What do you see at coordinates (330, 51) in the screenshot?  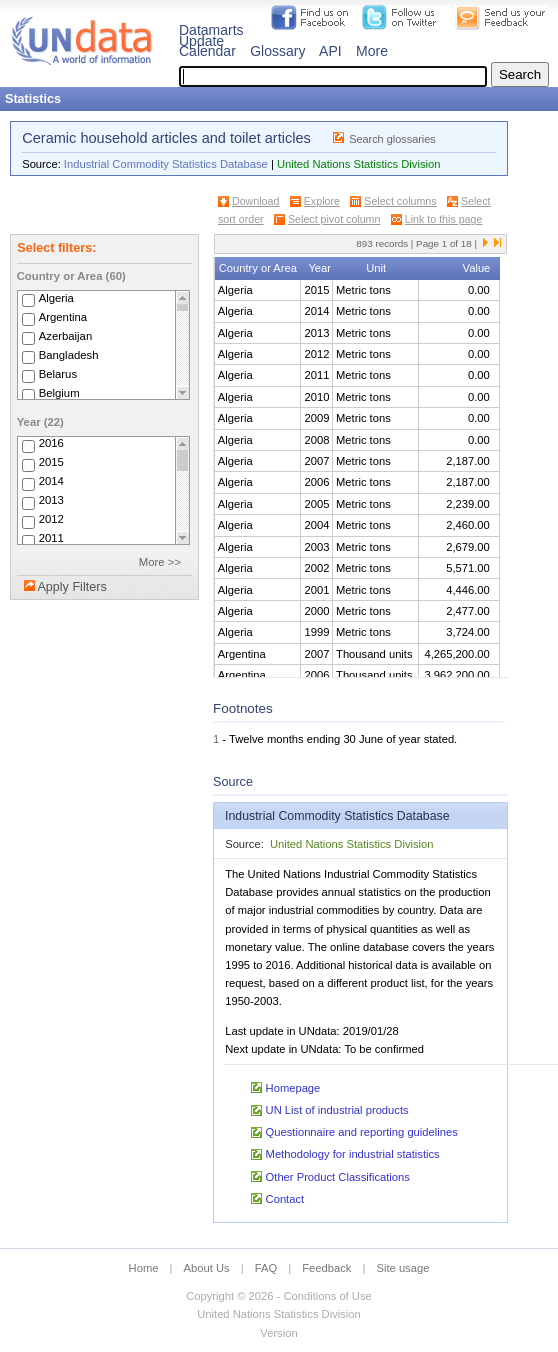 I see `API` at bounding box center [330, 51].